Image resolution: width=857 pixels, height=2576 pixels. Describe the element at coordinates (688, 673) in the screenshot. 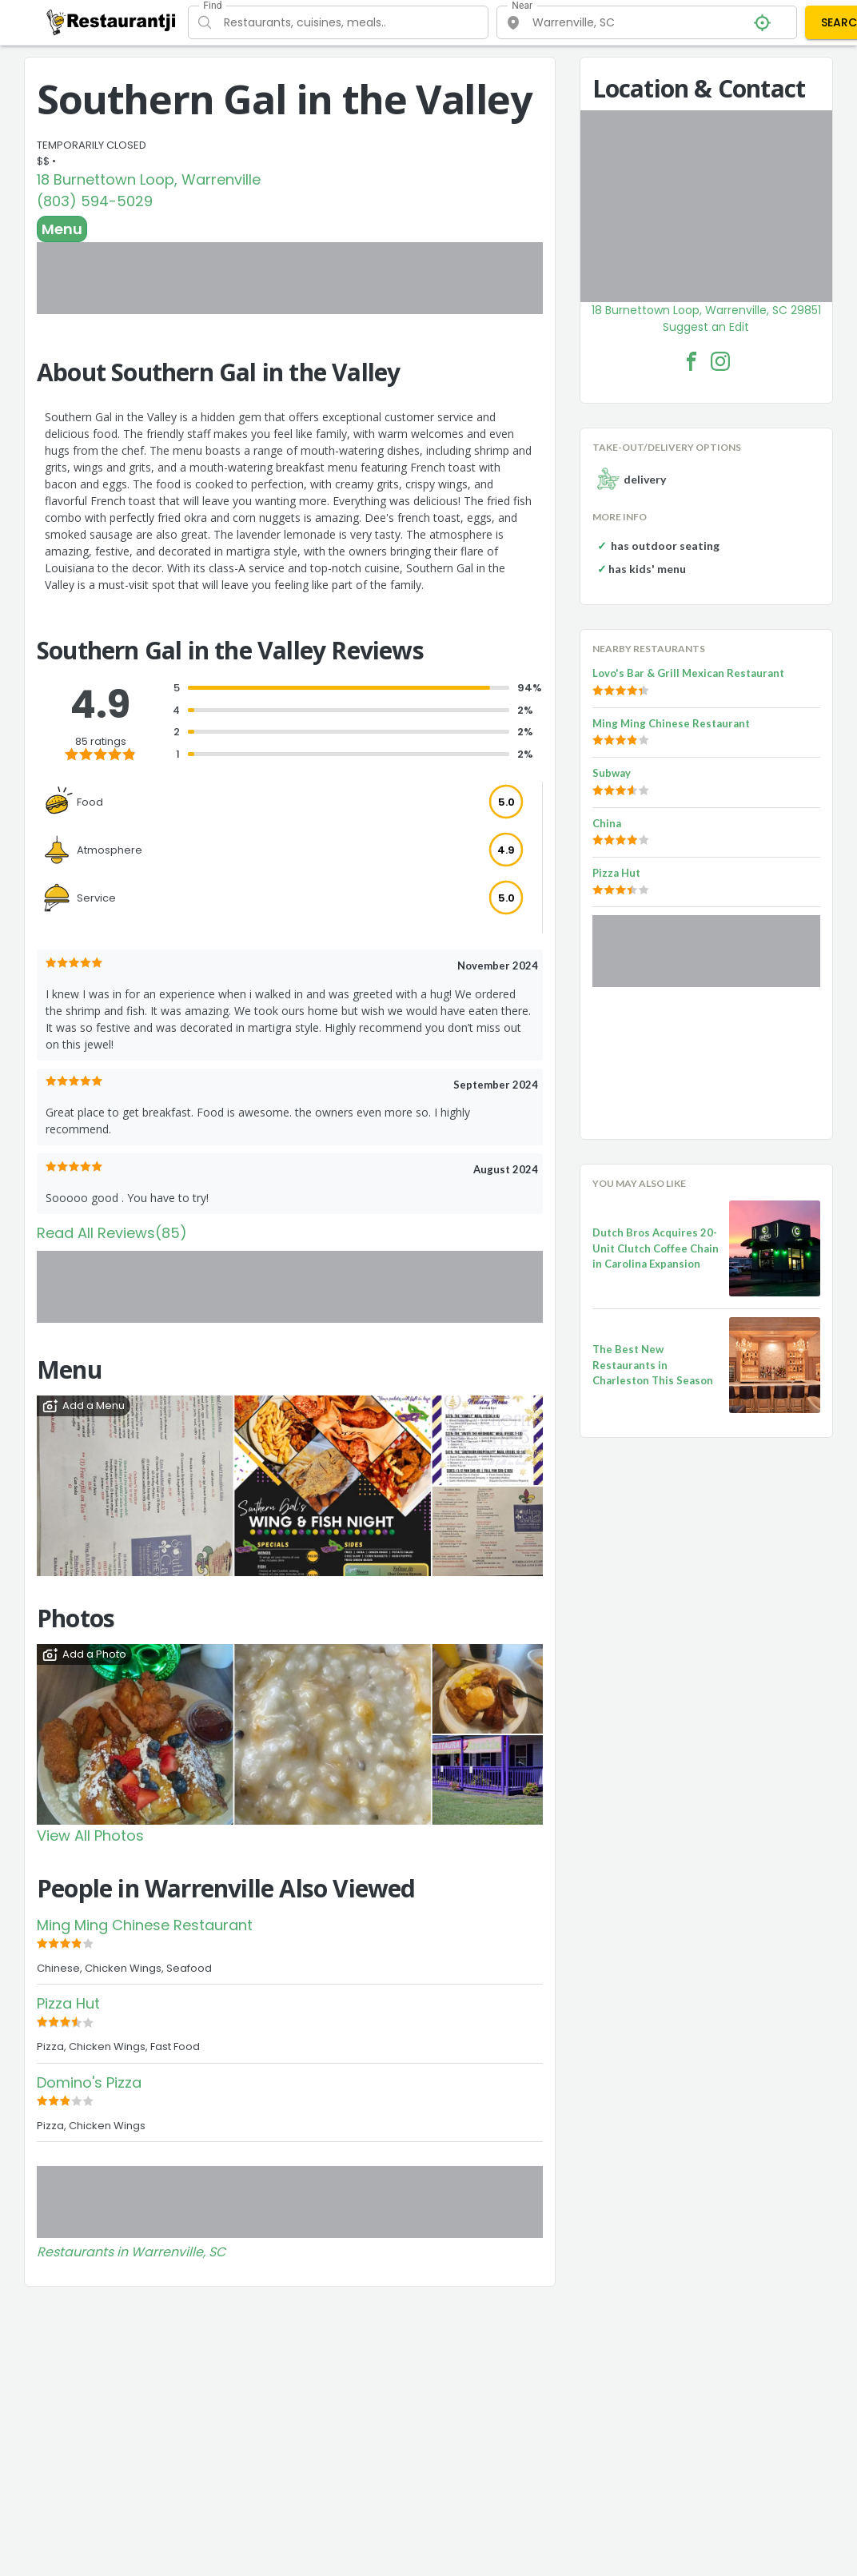

I see `Lovo's Bar & Grill Mexican Restaurant` at that location.